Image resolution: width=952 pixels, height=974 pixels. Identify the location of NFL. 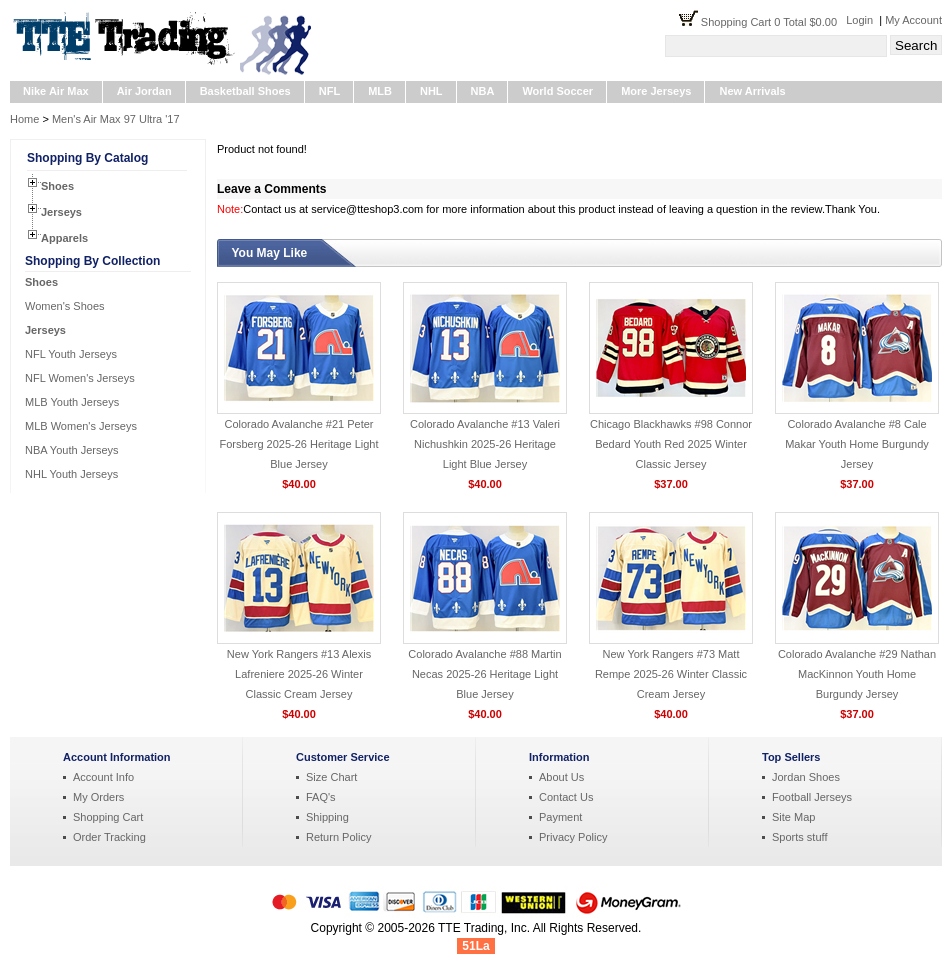
(329, 91).